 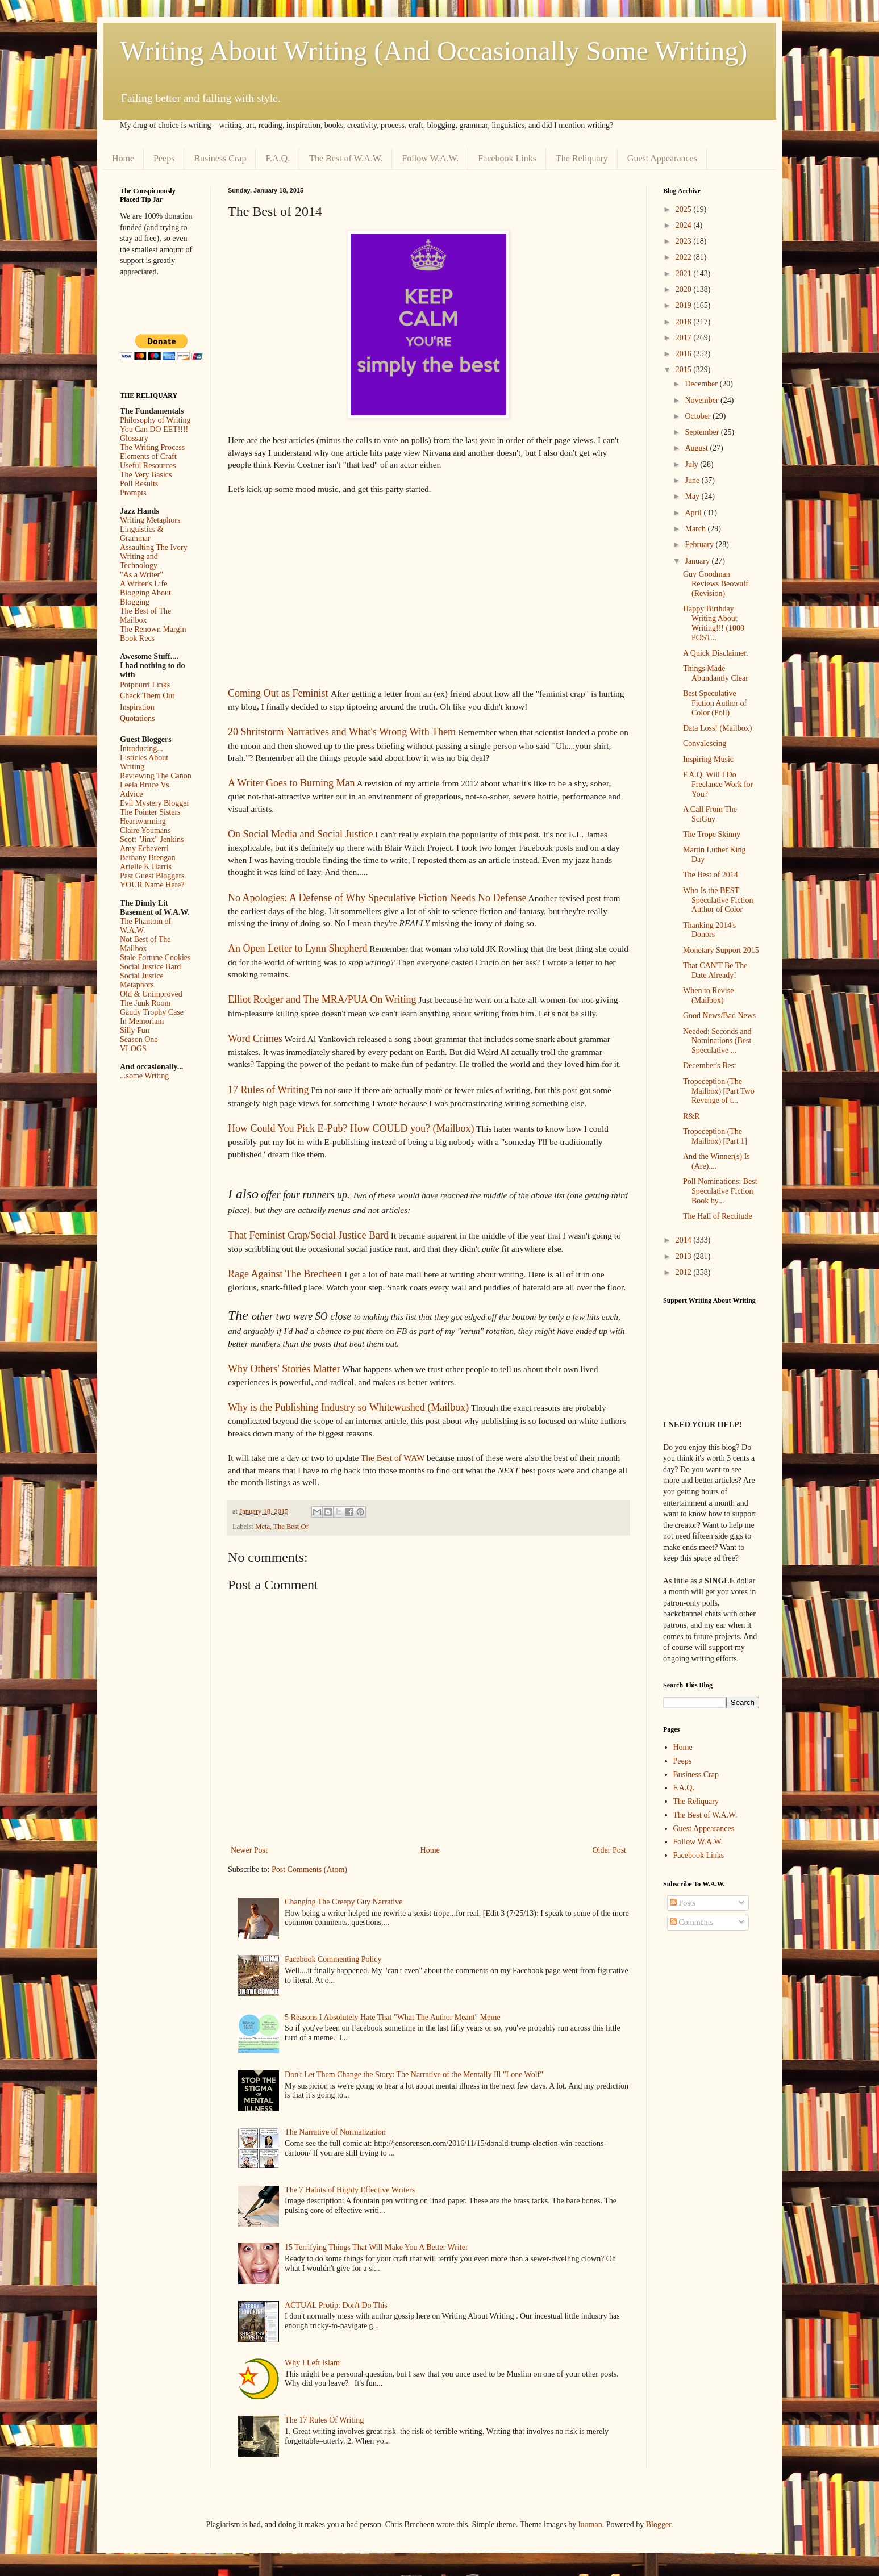 What do you see at coordinates (713, 623) in the screenshot?
I see `Happy Birthday Writing About Writing!!! (1000 POST...` at bounding box center [713, 623].